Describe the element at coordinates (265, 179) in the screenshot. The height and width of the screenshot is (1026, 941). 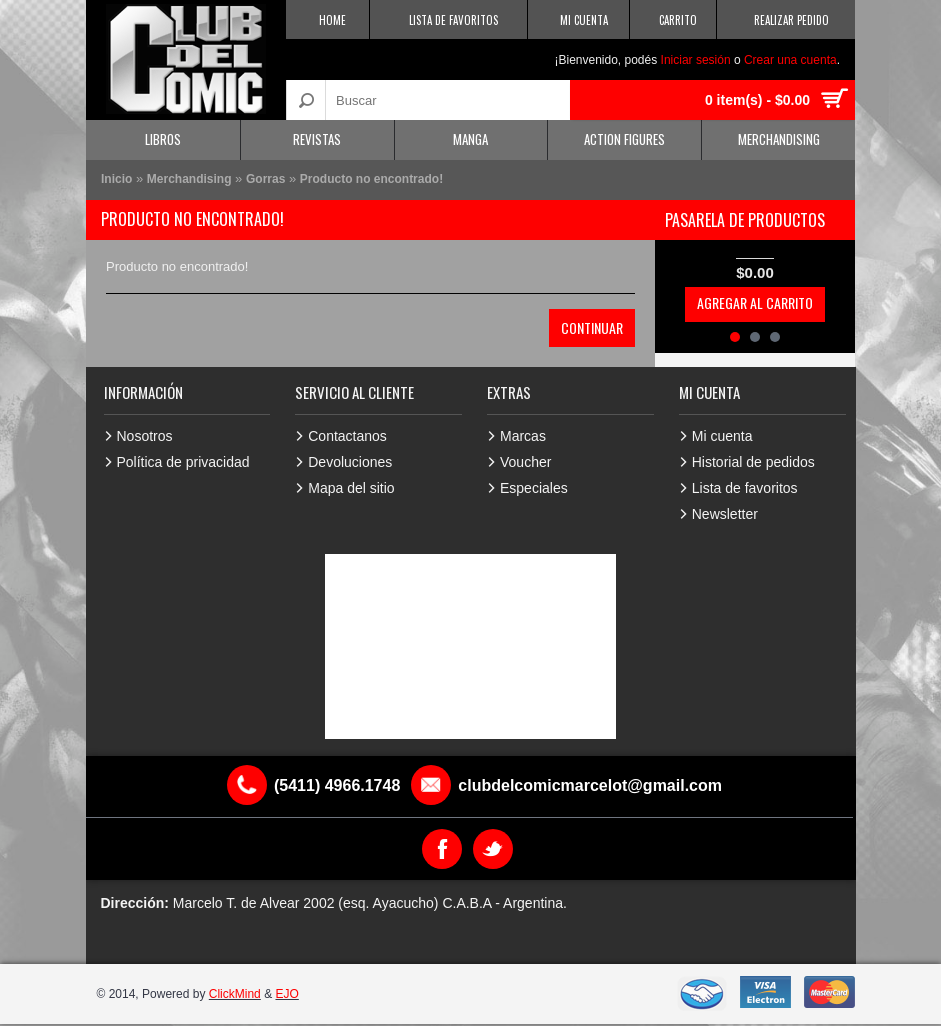
I see `Gorras` at that location.